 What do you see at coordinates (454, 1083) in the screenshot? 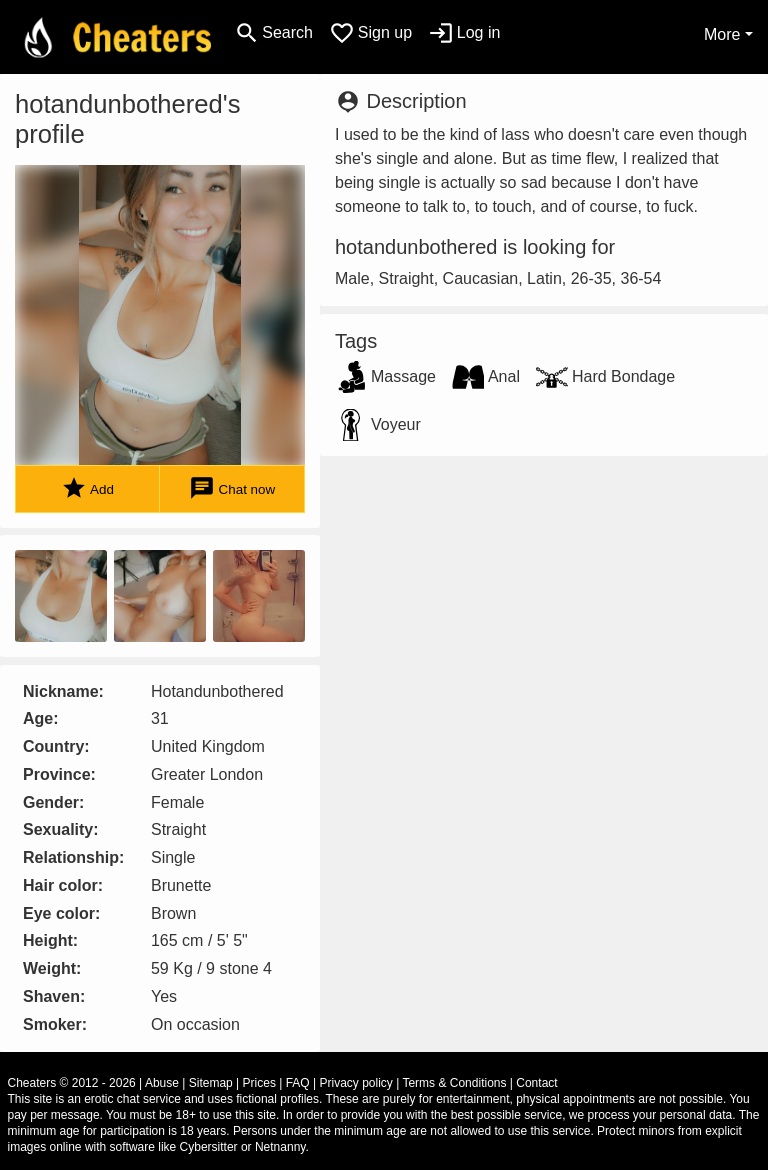
I see `Terms & Conditions` at bounding box center [454, 1083].